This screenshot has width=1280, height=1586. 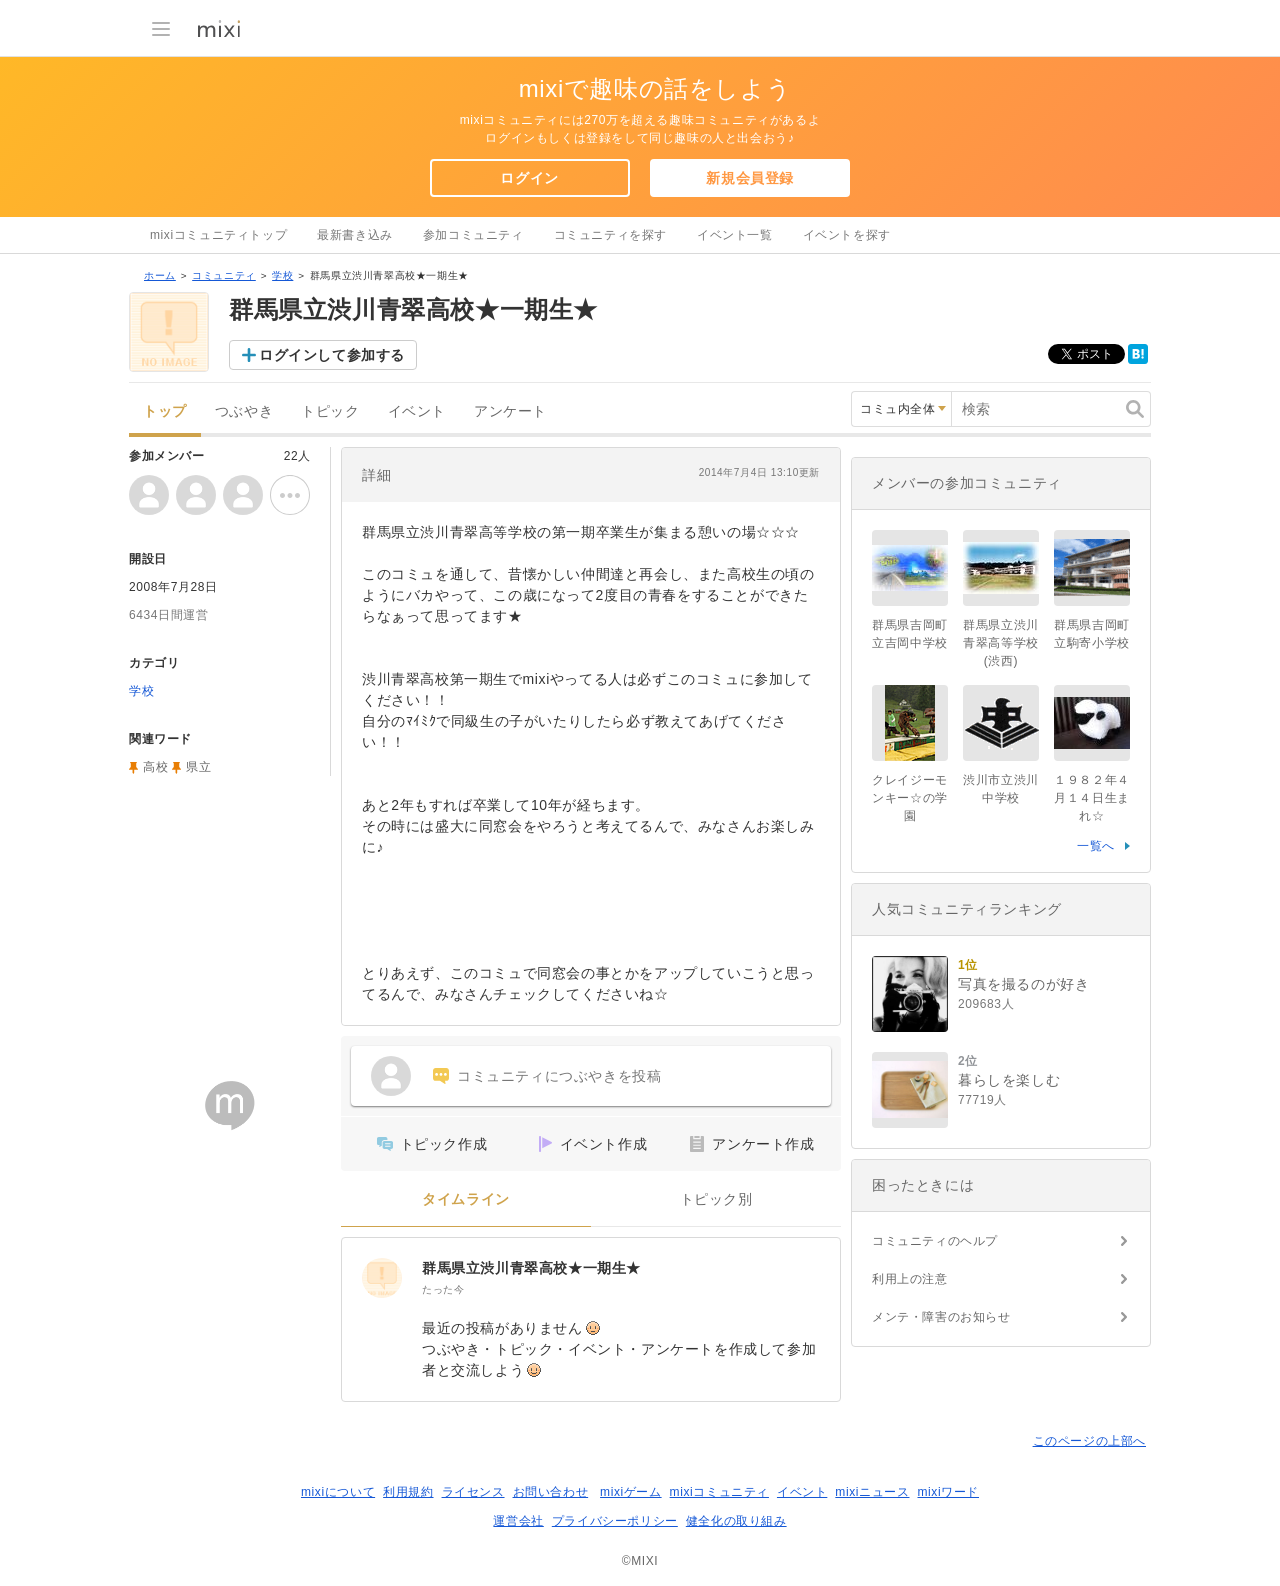 What do you see at coordinates (941, 1317) in the screenshot?
I see `メンテ・障害のお知らせ` at bounding box center [941, 1317].